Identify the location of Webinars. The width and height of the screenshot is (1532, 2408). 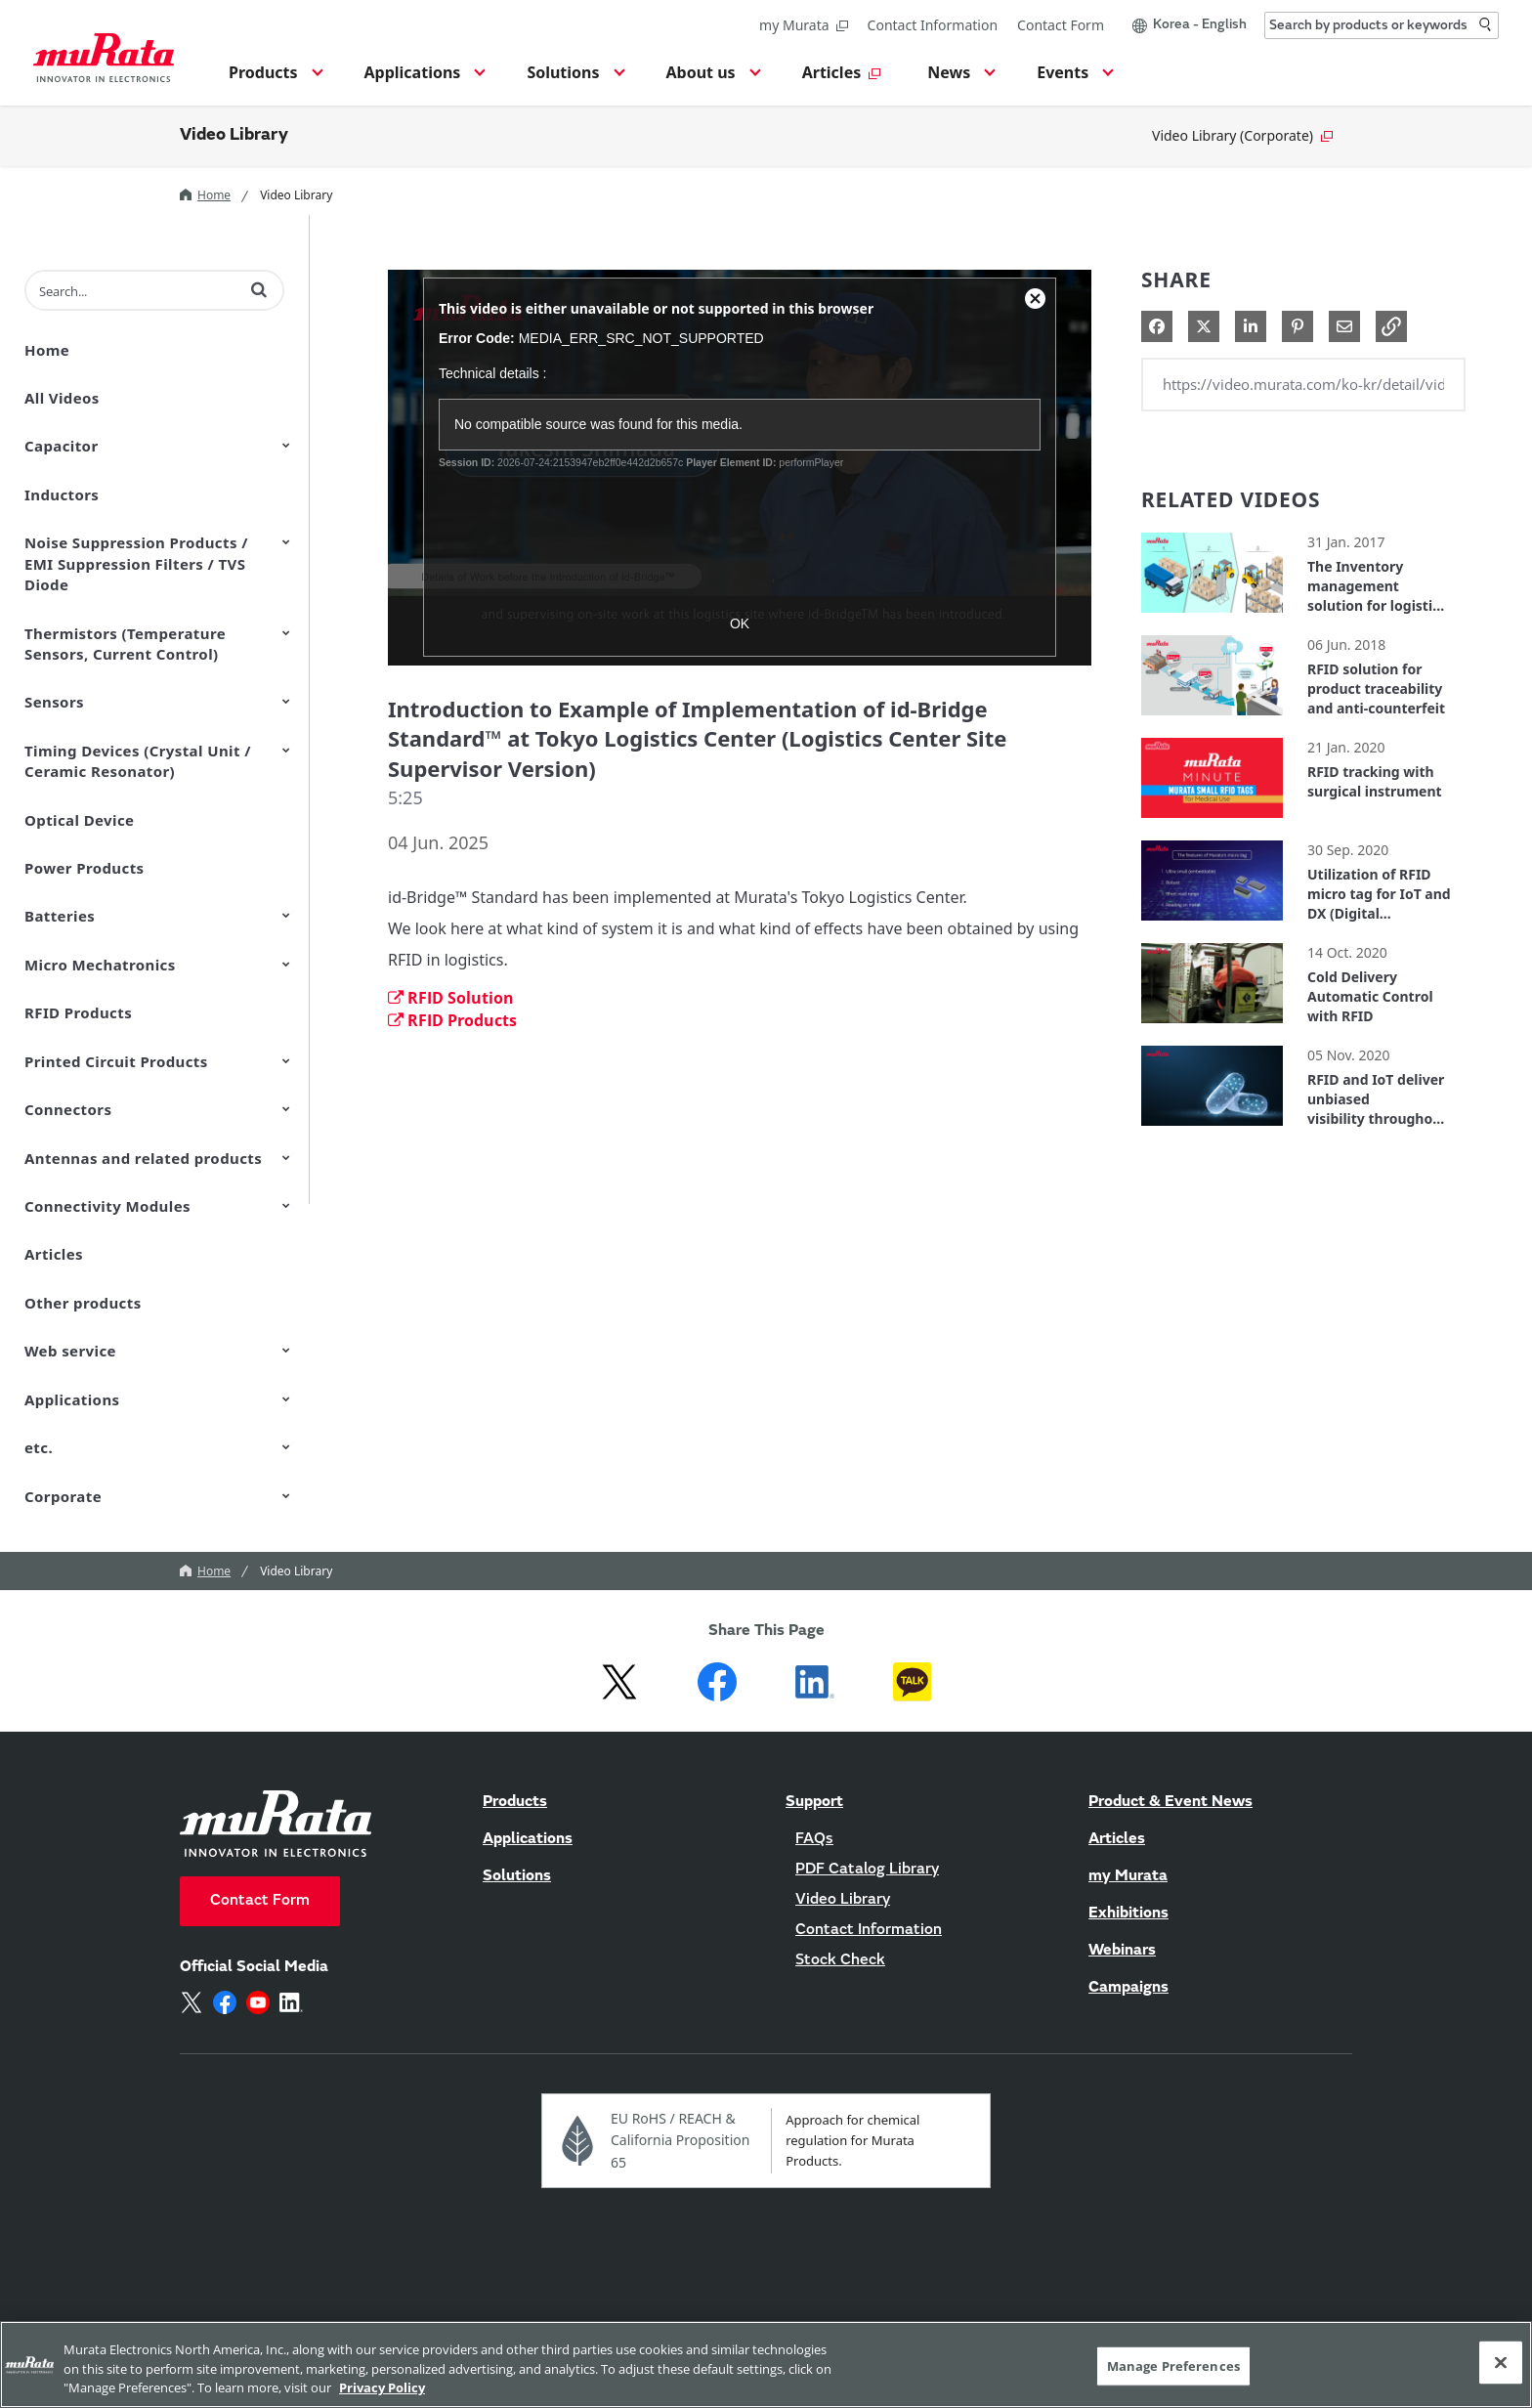
(1122, 1950).